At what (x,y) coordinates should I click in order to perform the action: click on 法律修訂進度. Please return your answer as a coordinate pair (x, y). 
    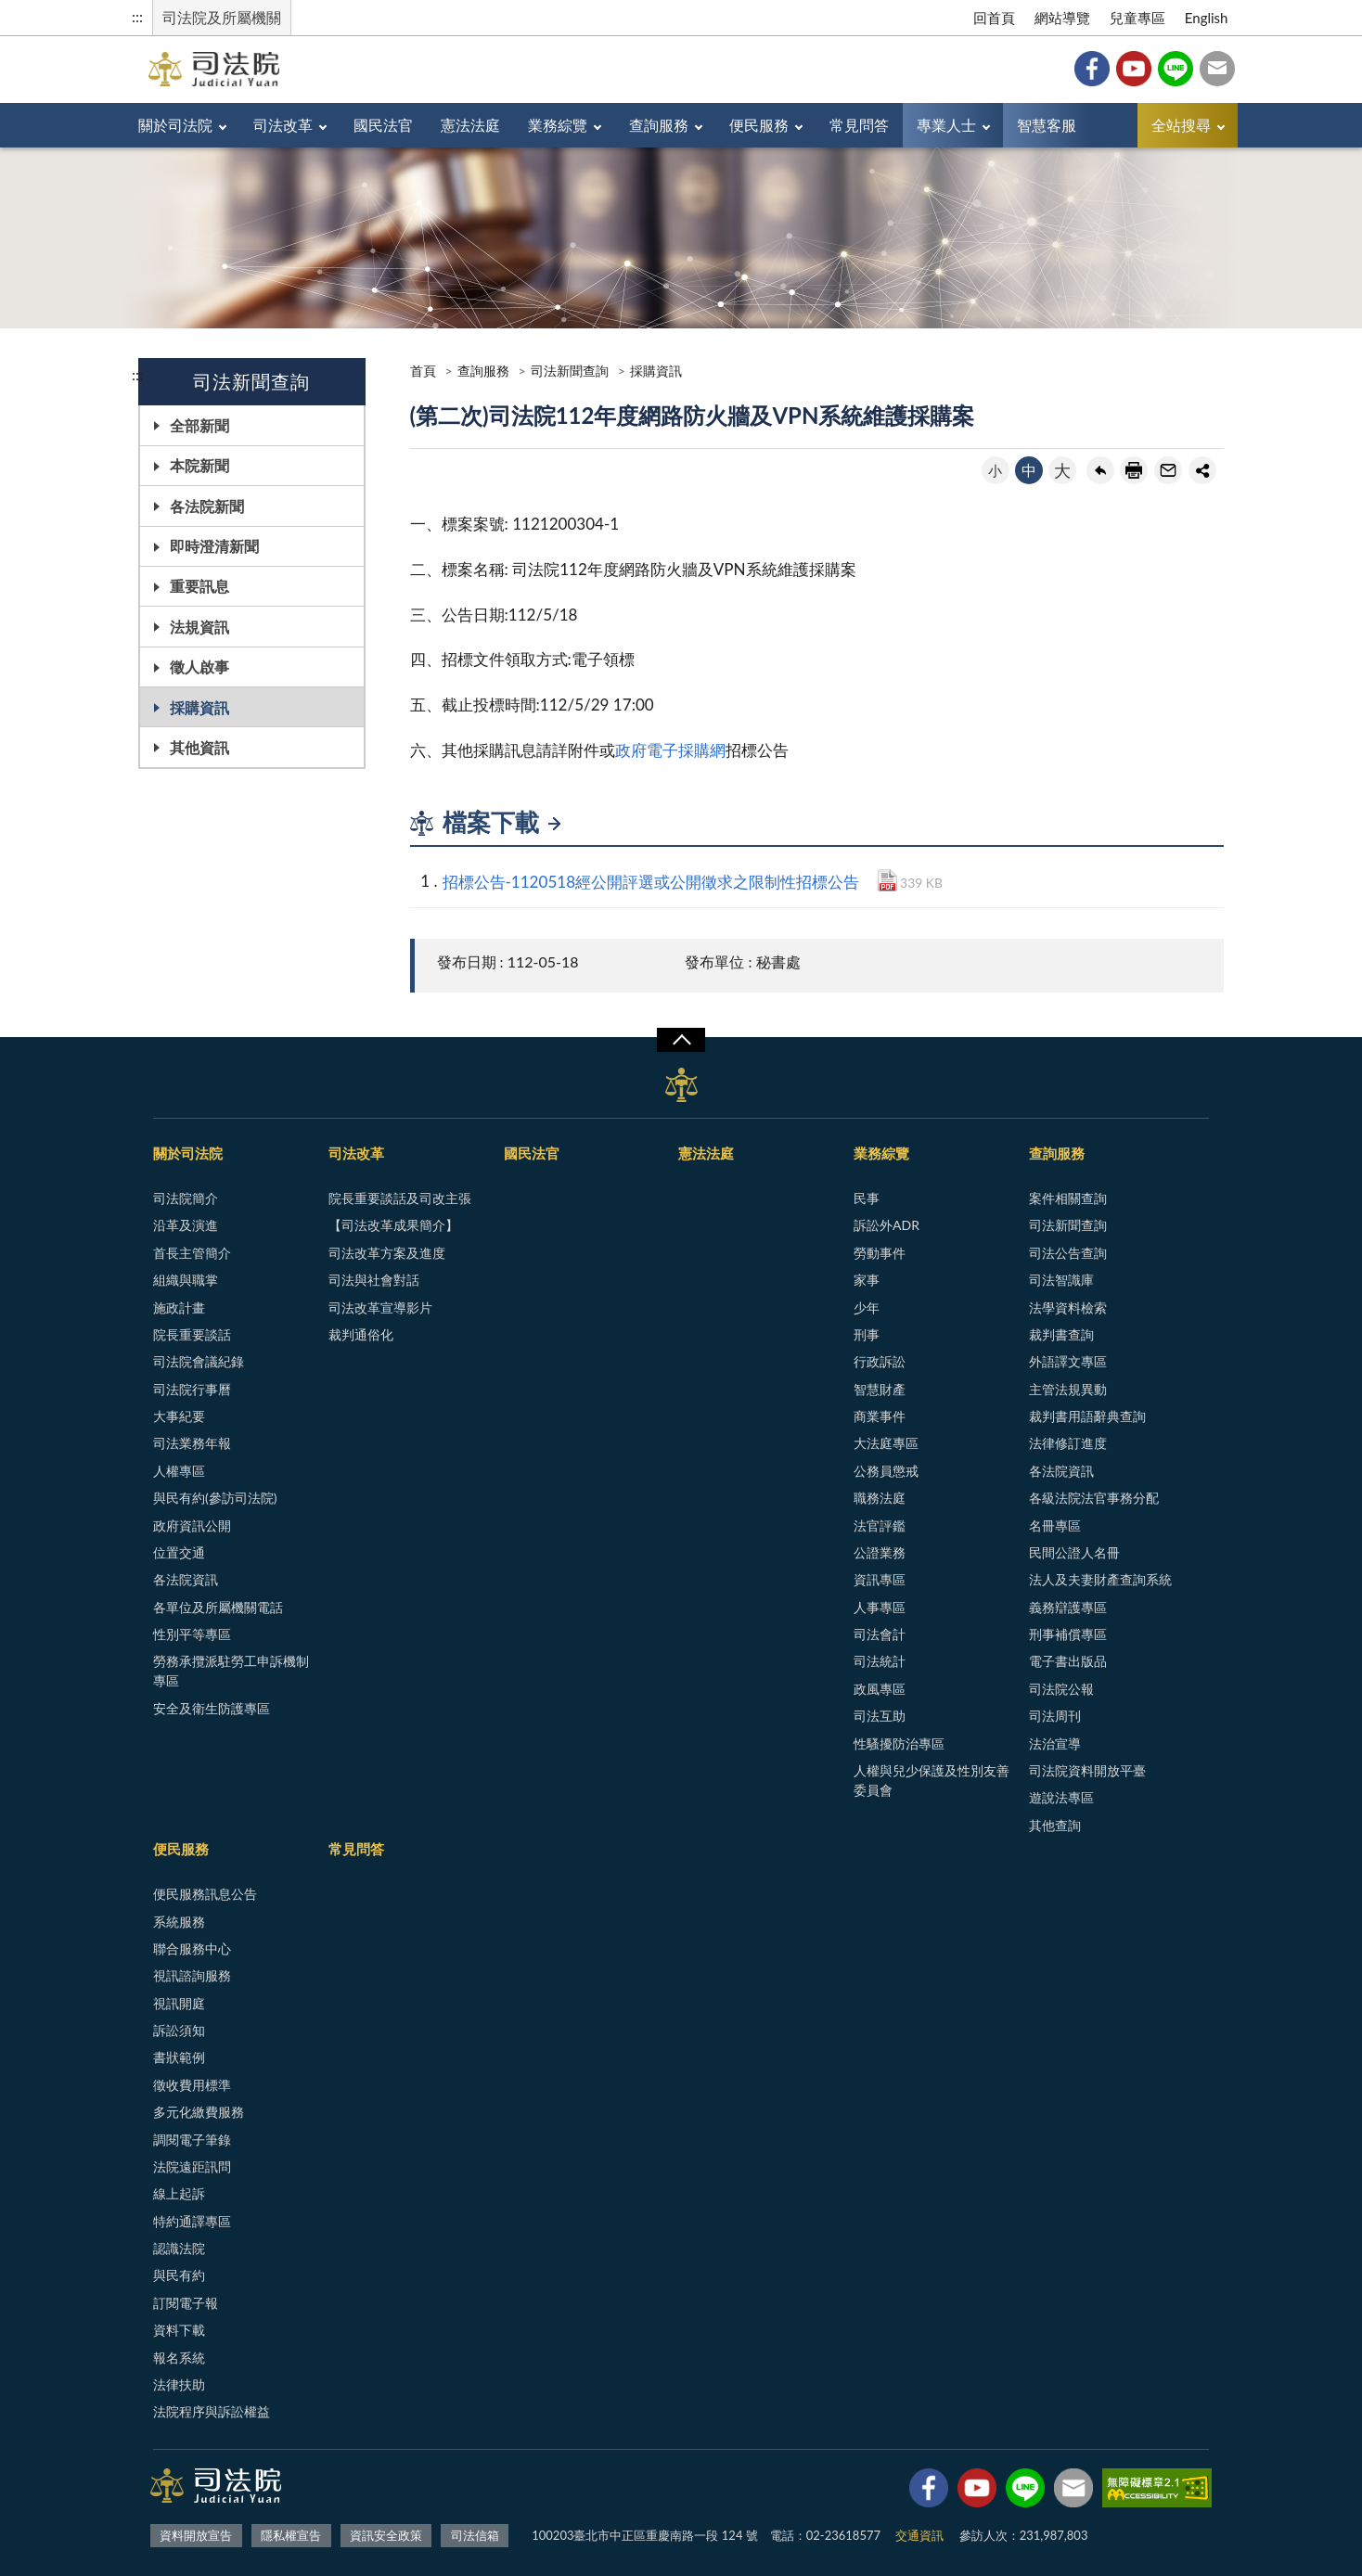
    Looking at the image, I should click on (1068, 1443).